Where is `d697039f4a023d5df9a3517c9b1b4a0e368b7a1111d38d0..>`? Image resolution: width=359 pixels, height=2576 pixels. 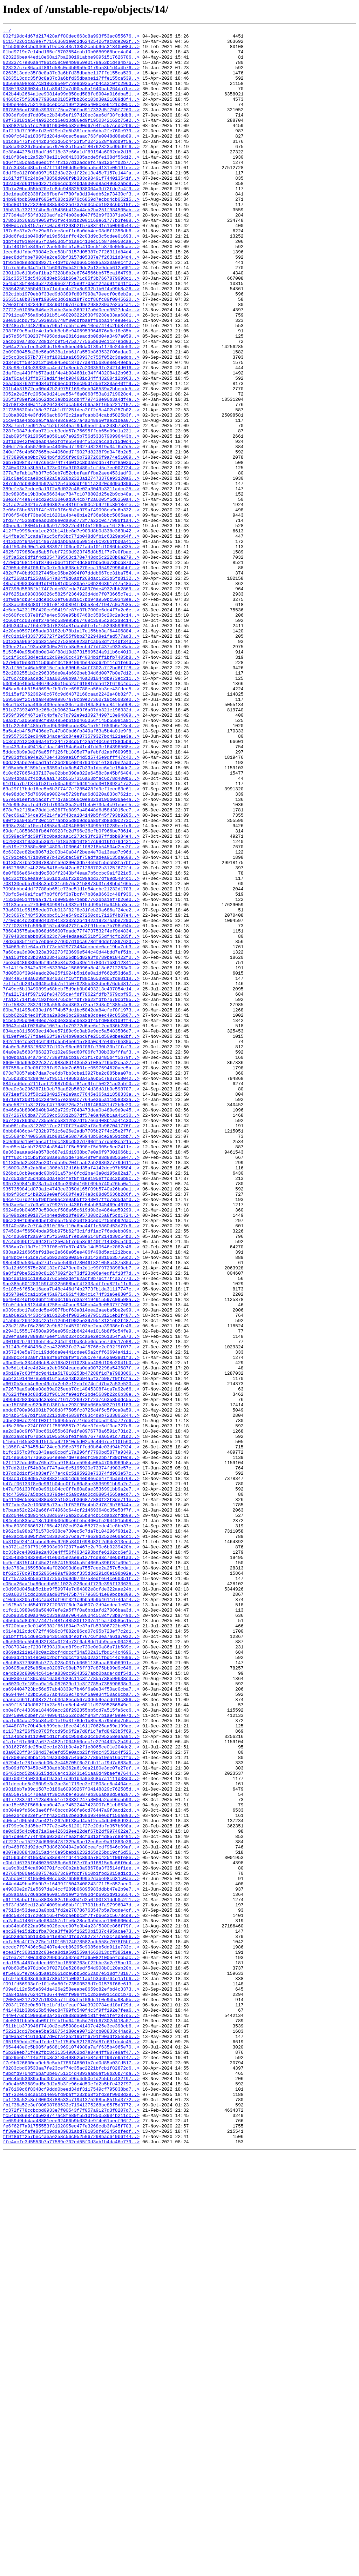
d697039f4a023d5df9a3517c9b1b4a0e368b7a1111d38d0..> is located at coordinates (71, 2129).